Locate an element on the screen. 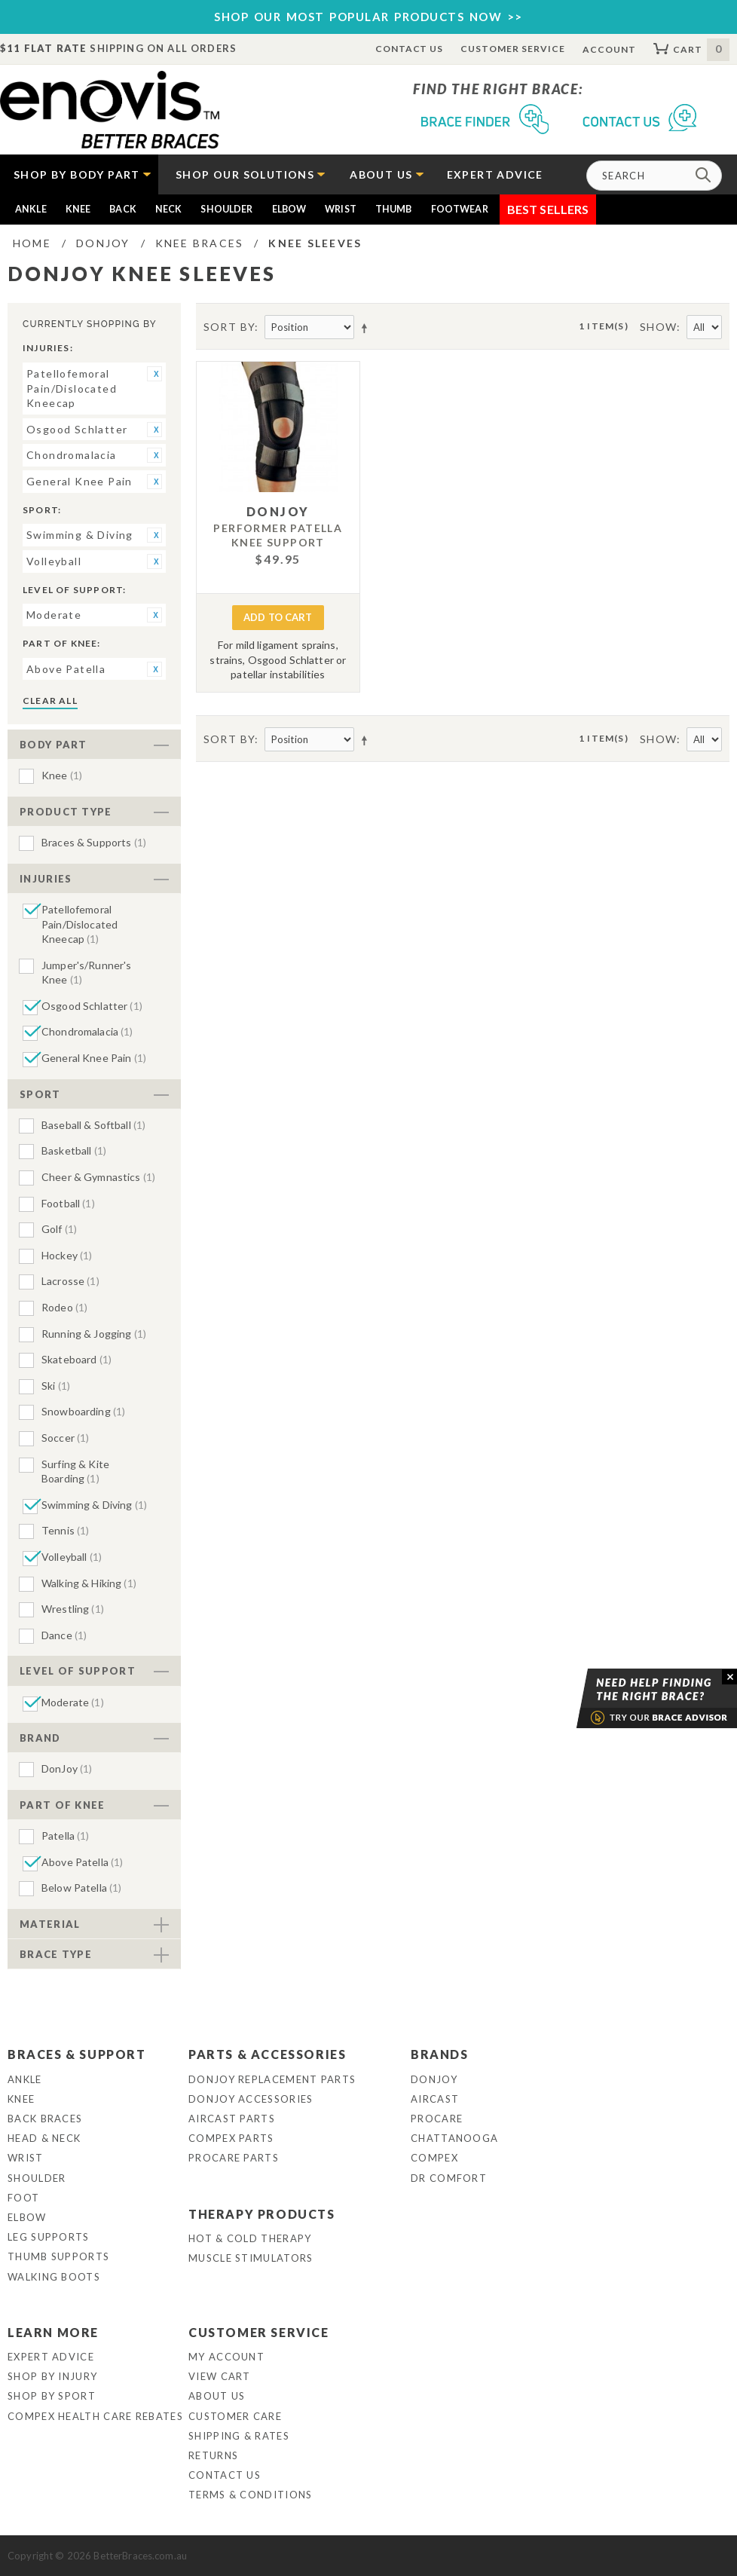 This screenshot has width=737, height=2576. DonJoy Replacement Parts is located at coordinates (272, 2079).